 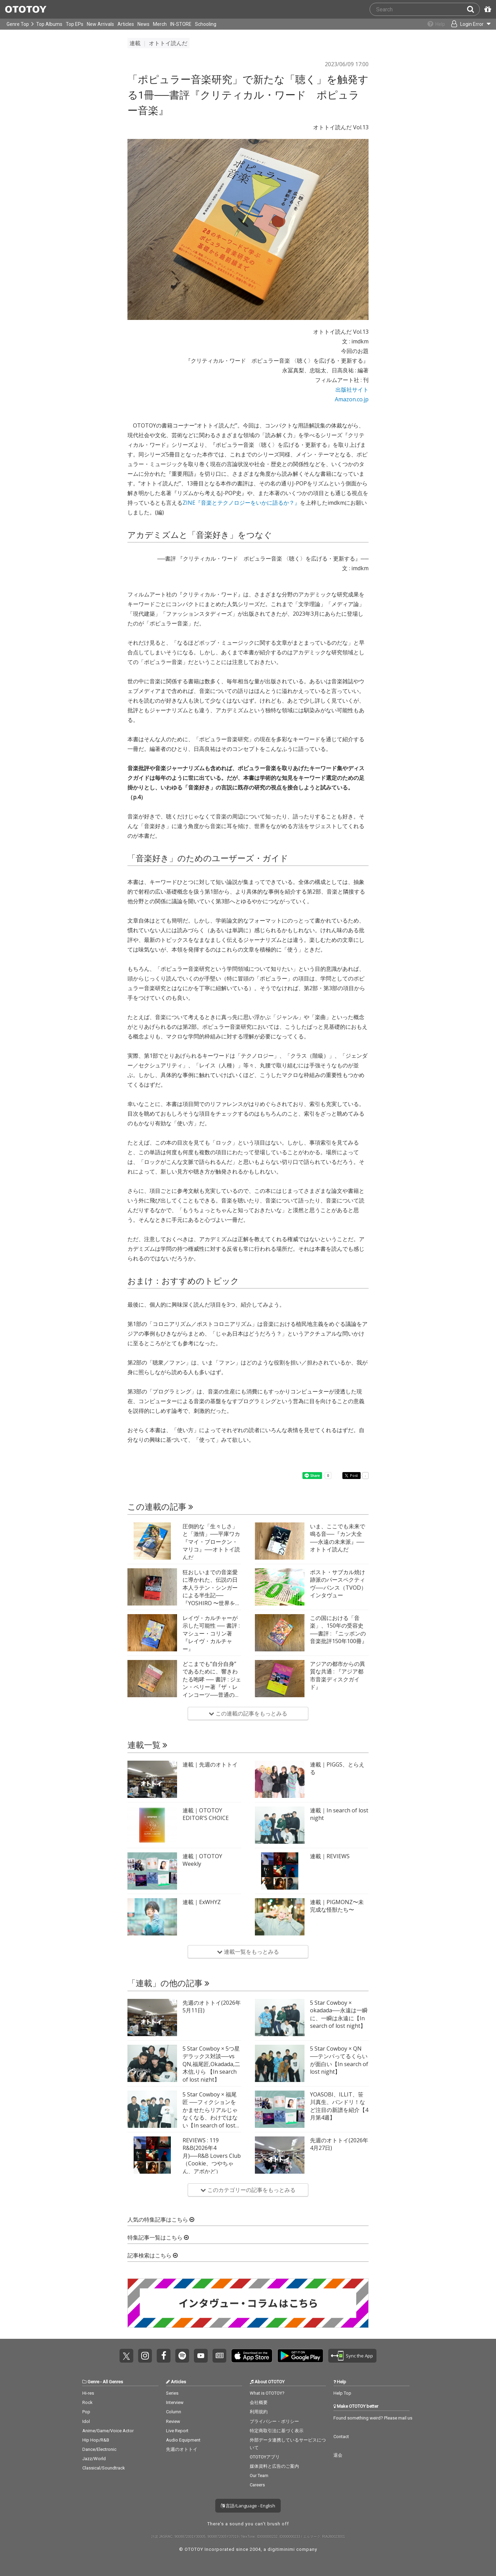 I want to click on 連載｜REVIEWS, so click(x=330, y=1856).